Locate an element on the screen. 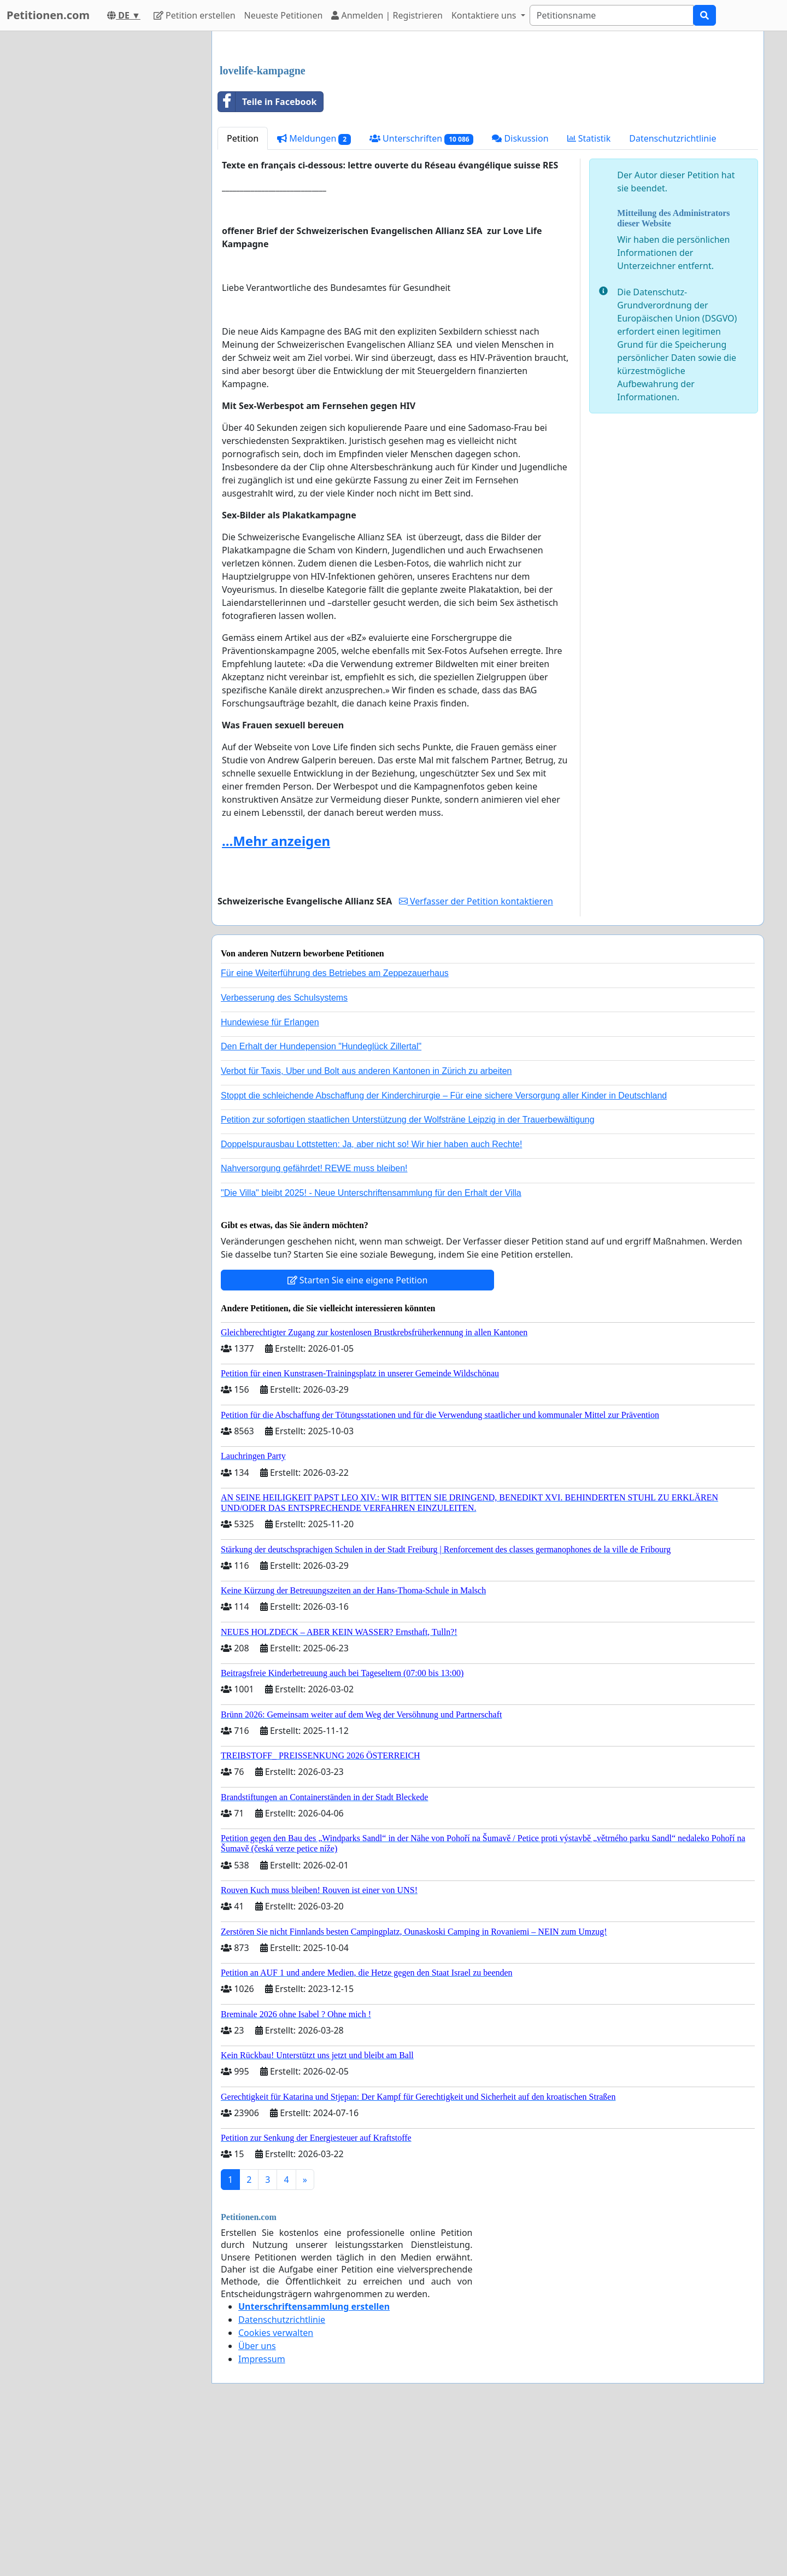  Diskussion is located at coordinates (520, 291).